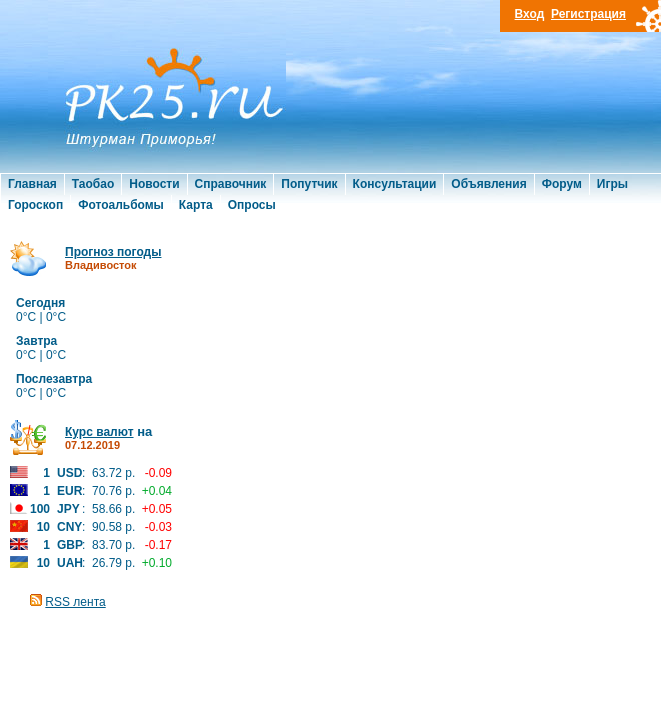 This screenshot has width=661, height=720. Describe the element at coordinates (113, 252) in the screenshot. I see `Прогноз погоды` at that location.